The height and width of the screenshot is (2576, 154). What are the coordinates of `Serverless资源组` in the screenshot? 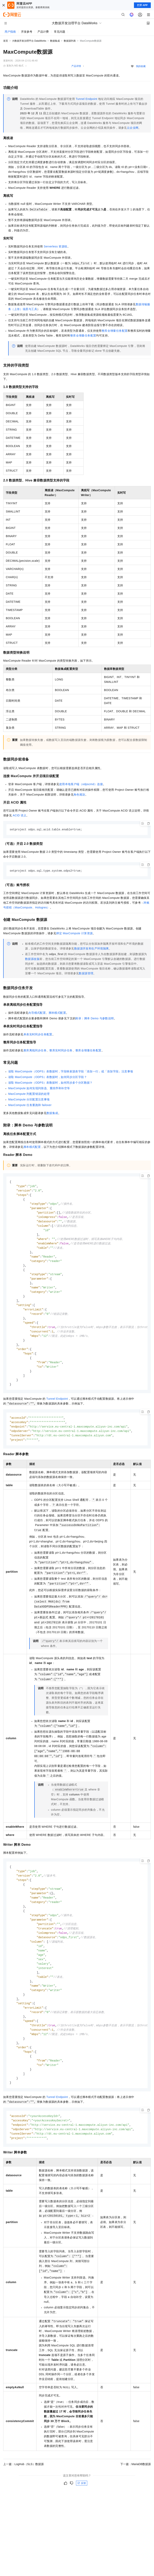 It's located at (55, 246).